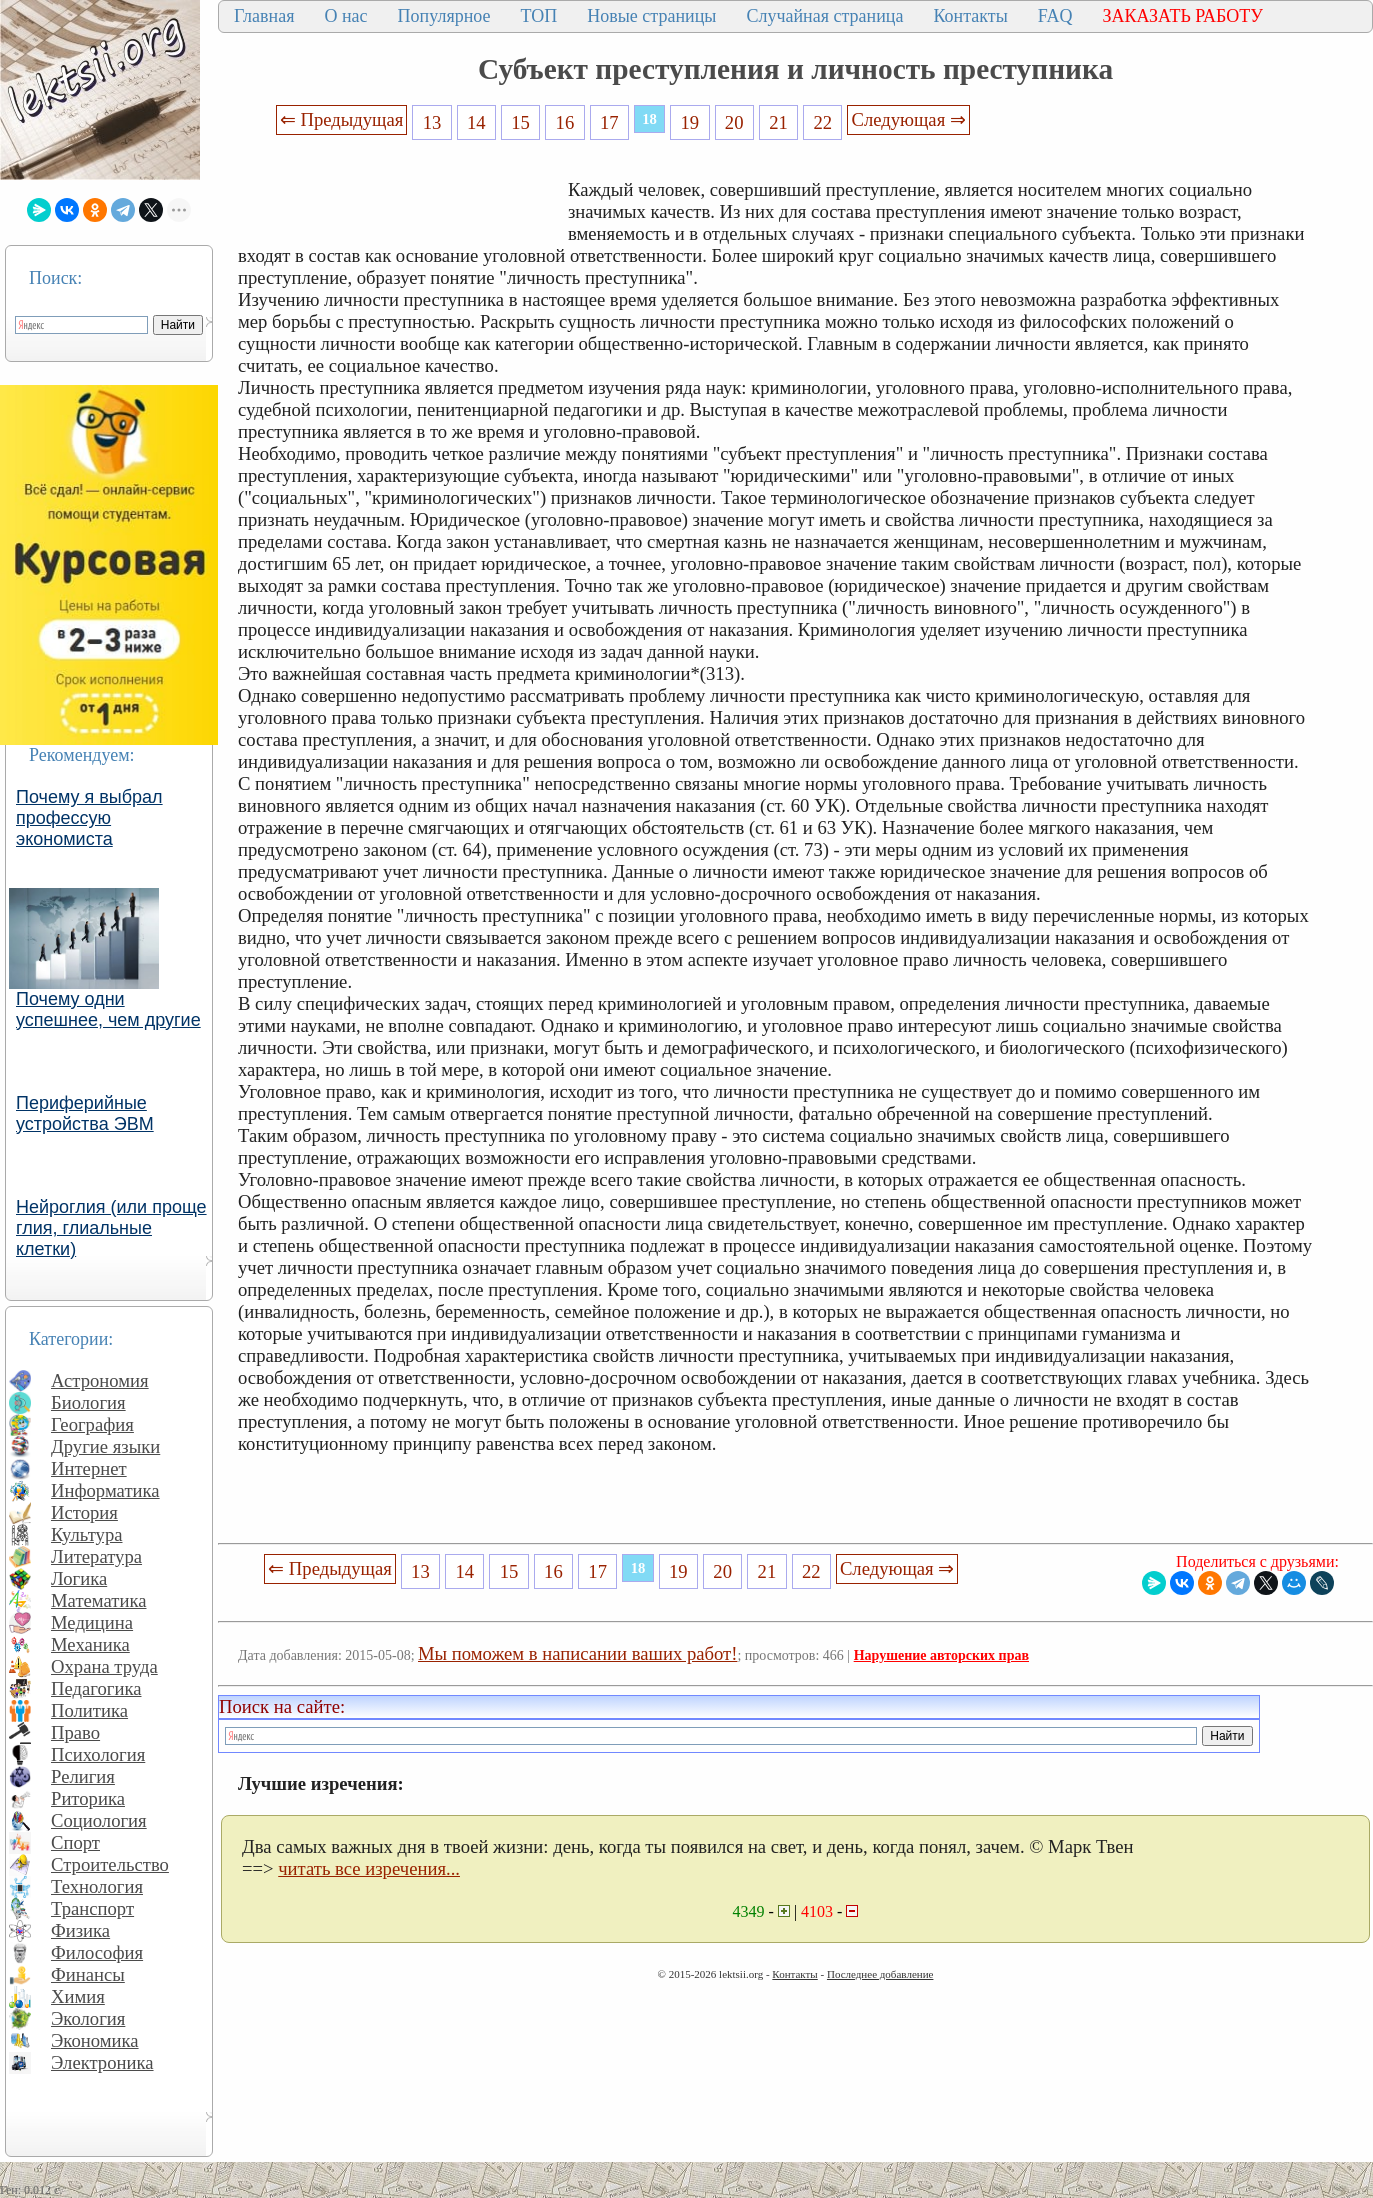 The width and height of the screenshot is (1373, 2198). Describe the element at coordinates (88, 2018) in the screenshot. I see `Экология` at that location.